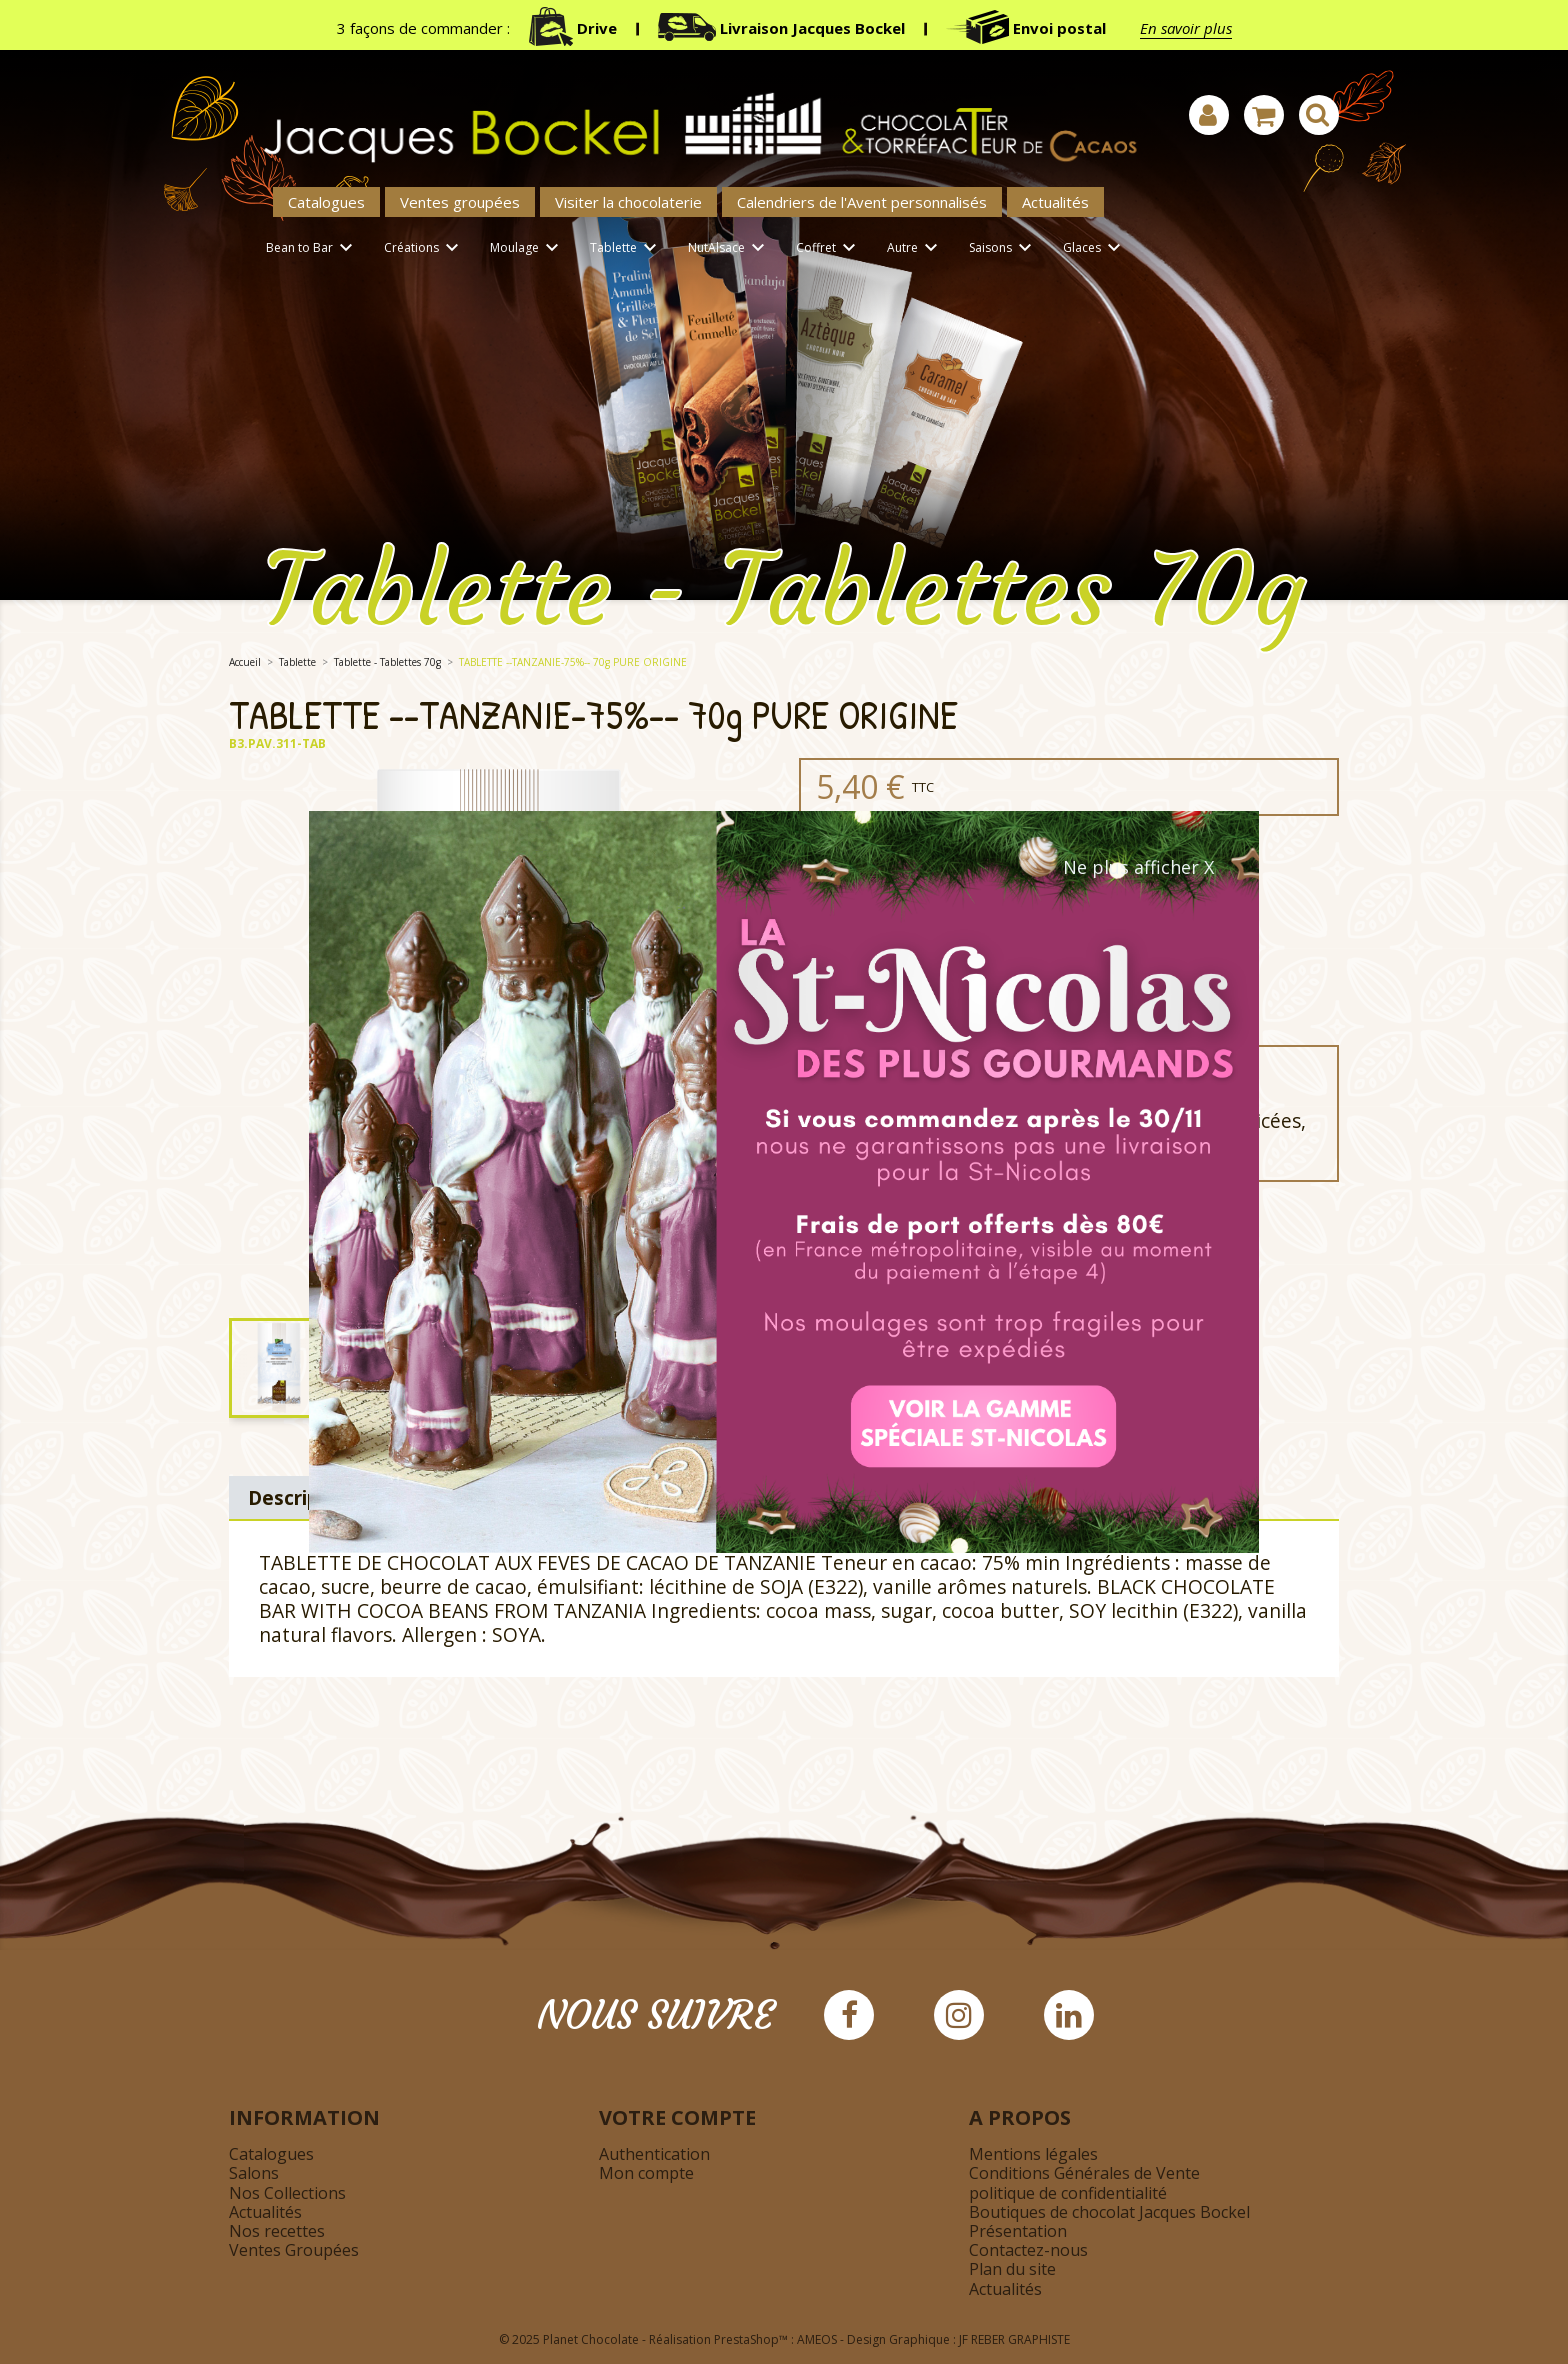  I want to click on Plan du site, so click(1012, 2269).